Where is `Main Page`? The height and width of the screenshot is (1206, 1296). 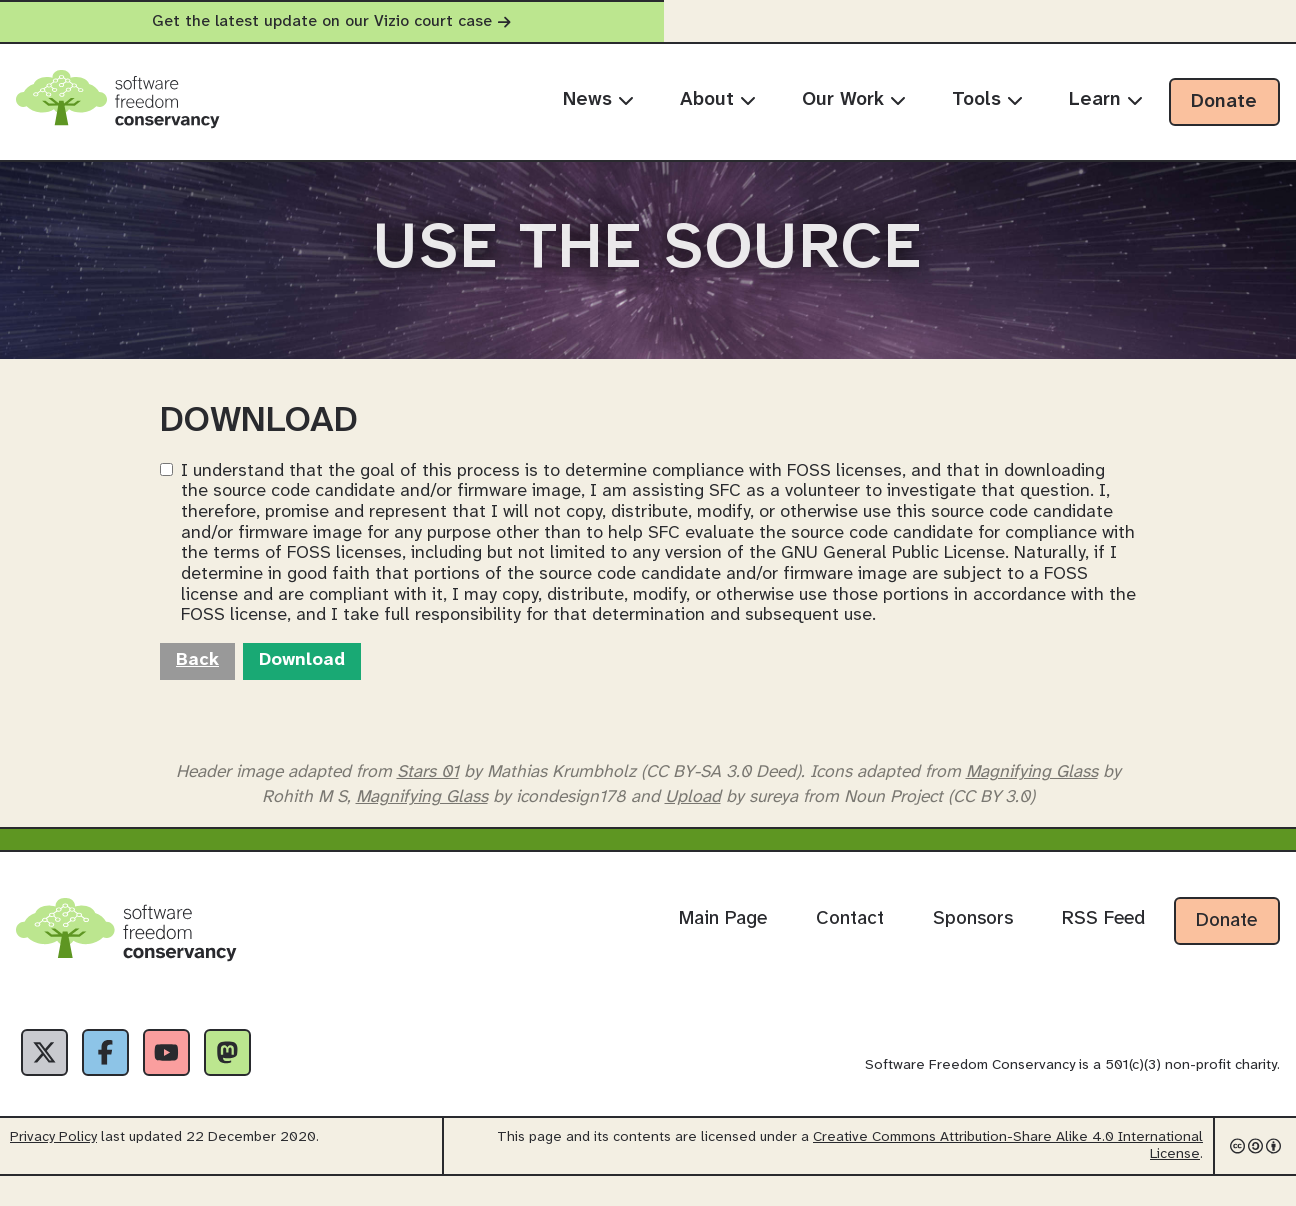
Main Page is located at coordinates (723, 943).